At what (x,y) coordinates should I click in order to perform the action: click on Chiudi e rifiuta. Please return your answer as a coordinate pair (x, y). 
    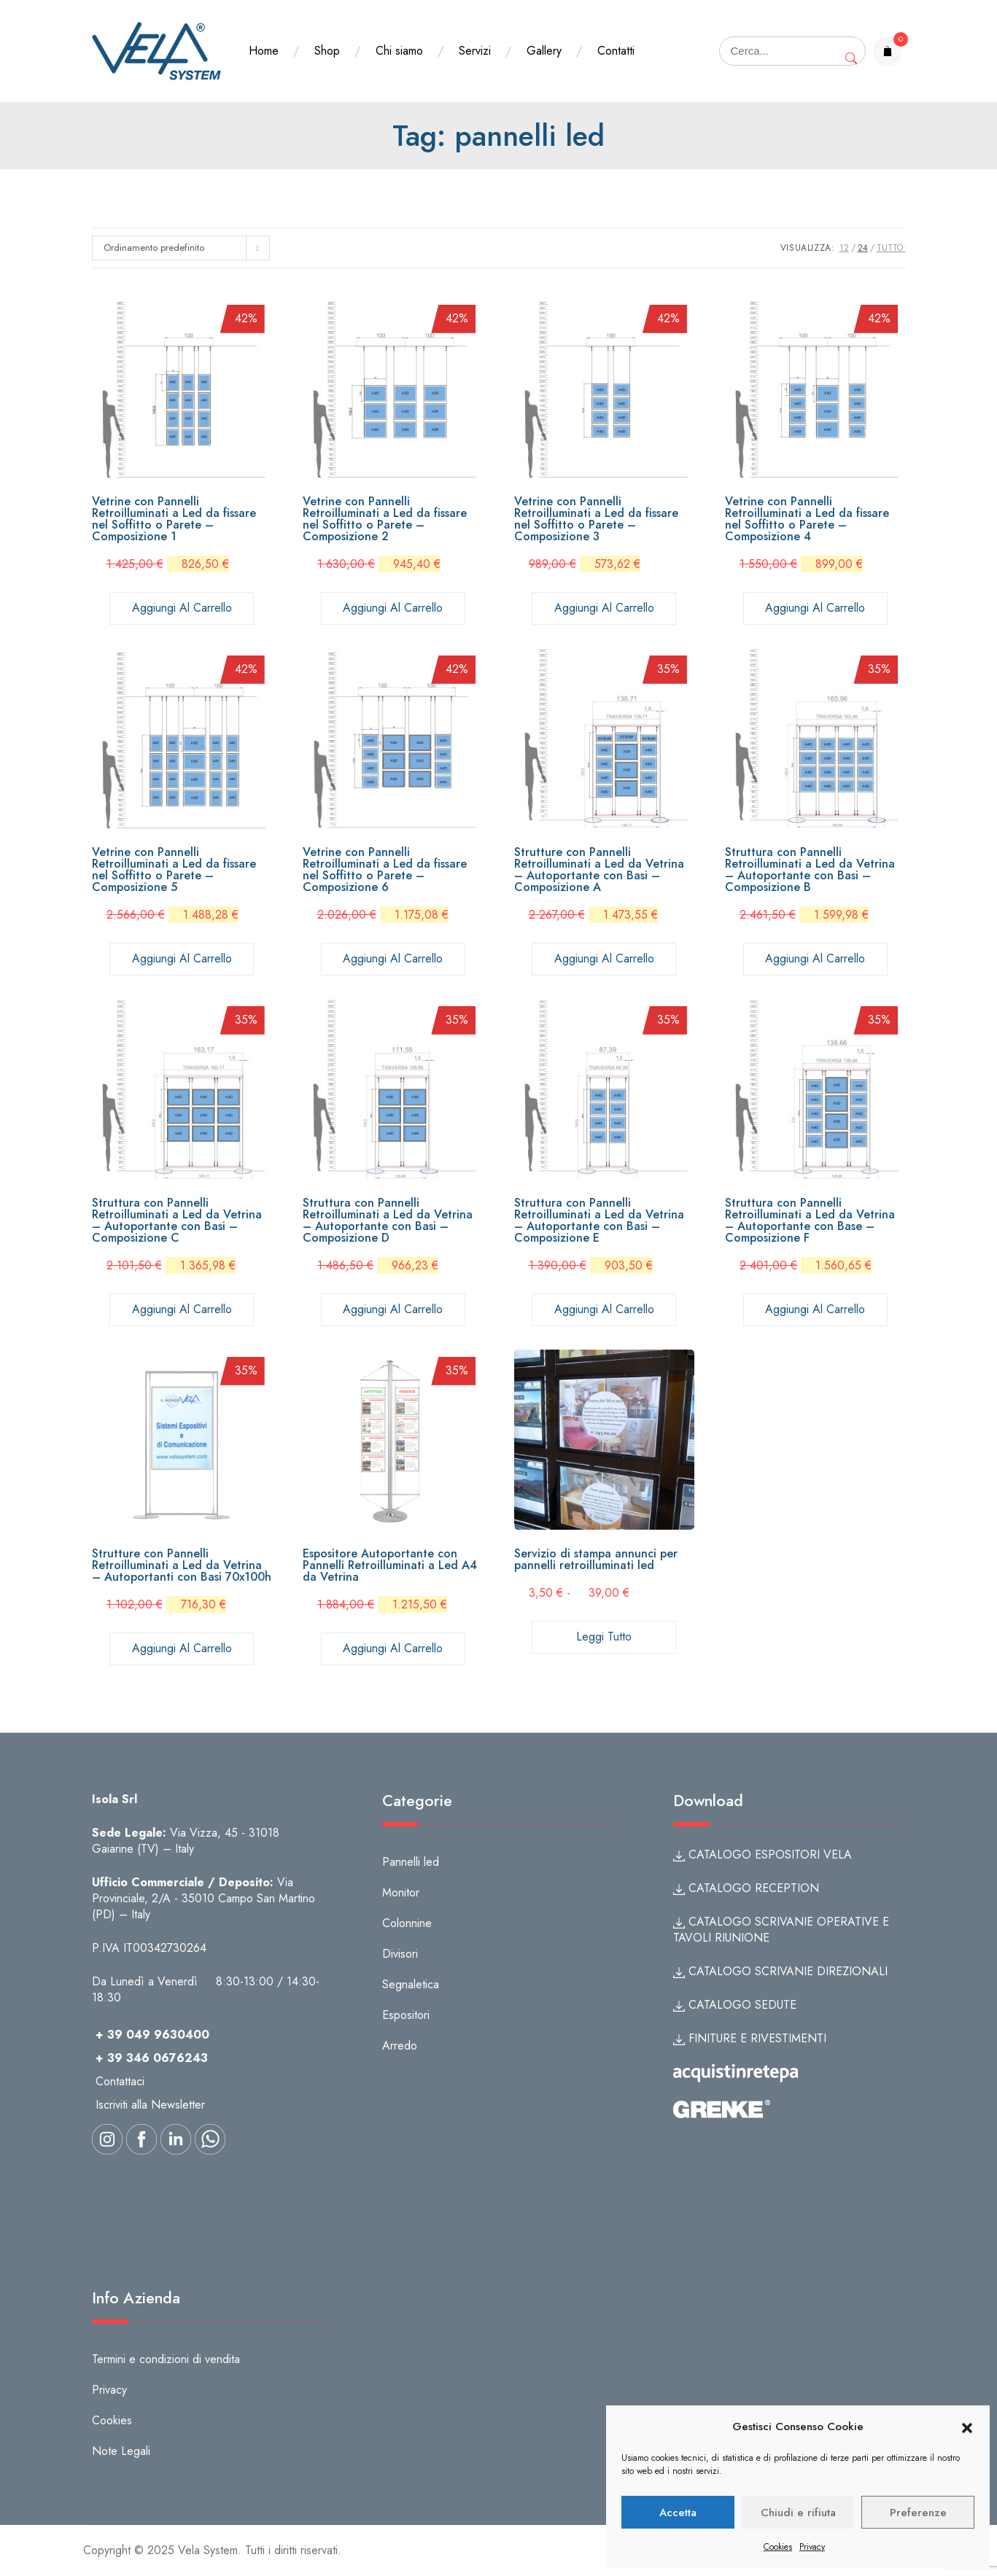
    Looking at the image, I should click on (798, 2513).